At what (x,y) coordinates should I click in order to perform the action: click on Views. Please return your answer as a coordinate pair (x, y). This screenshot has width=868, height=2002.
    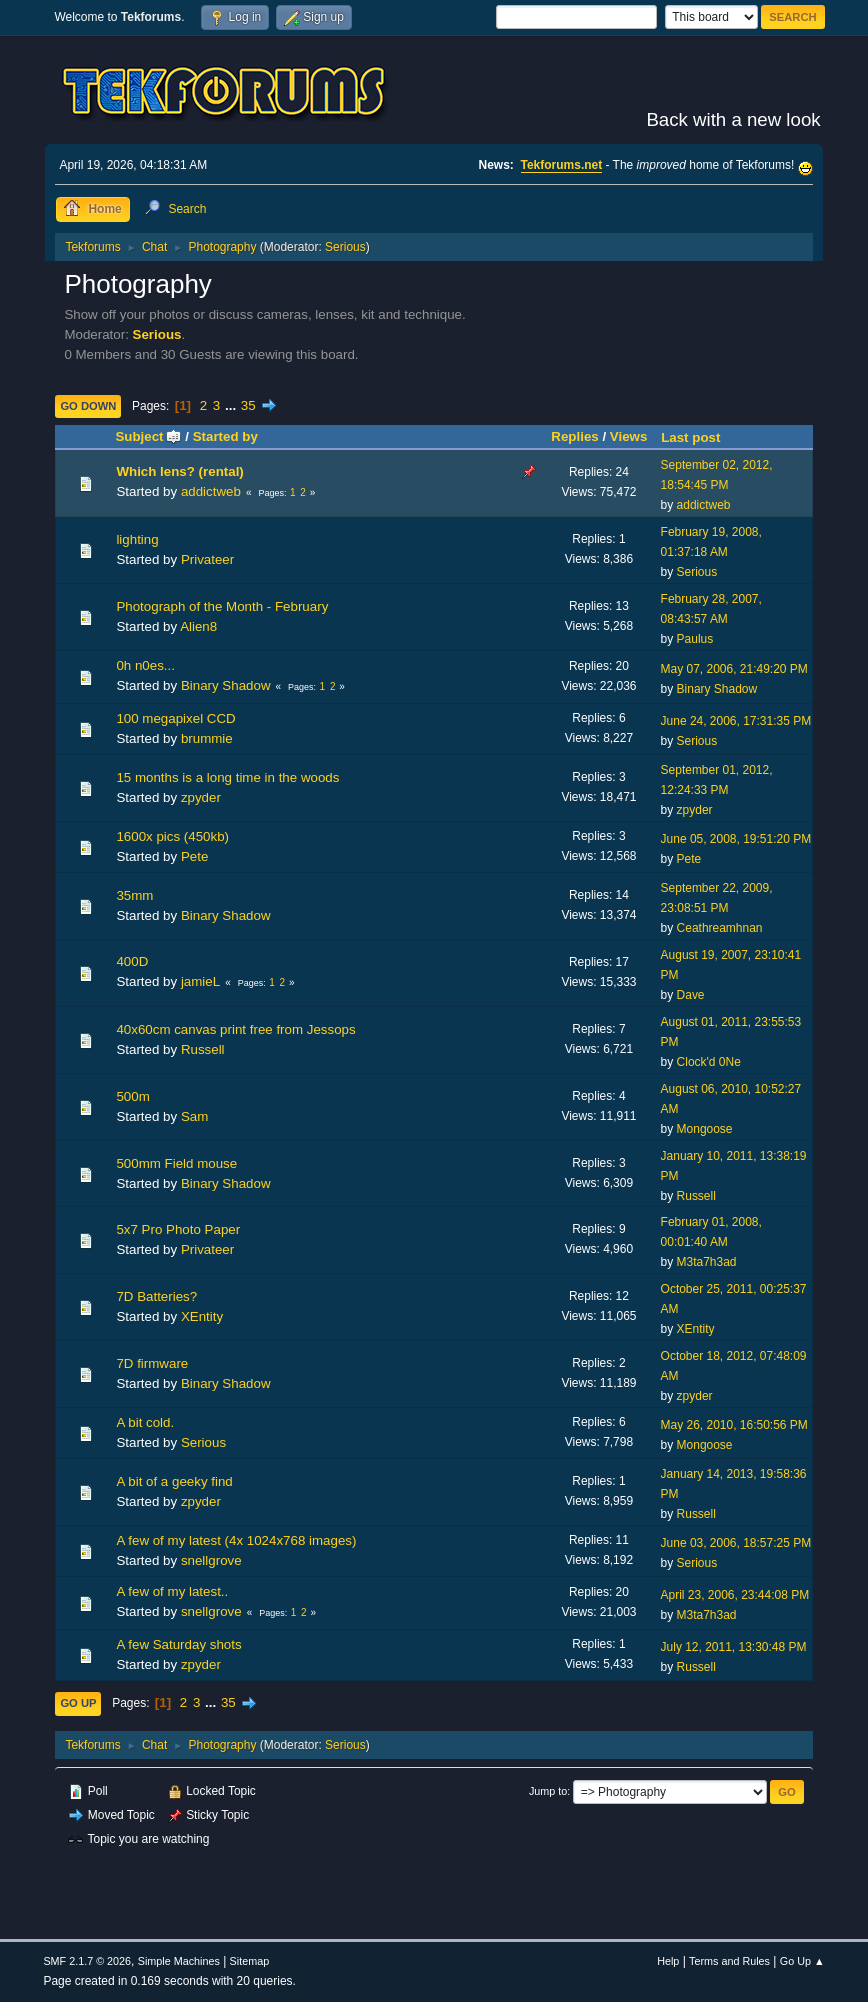
    Looking at the image, I should click on (629, 436).